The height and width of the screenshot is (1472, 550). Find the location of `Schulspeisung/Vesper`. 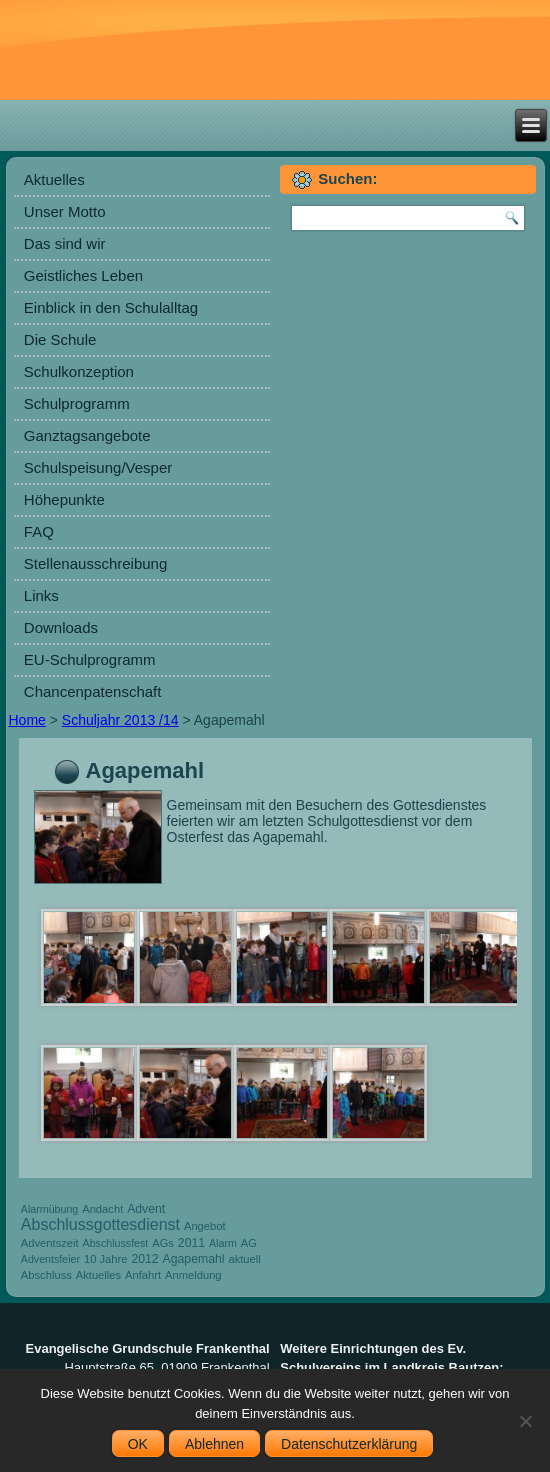

Schulspeisung/Vesper is located at coordinates (98, 467).